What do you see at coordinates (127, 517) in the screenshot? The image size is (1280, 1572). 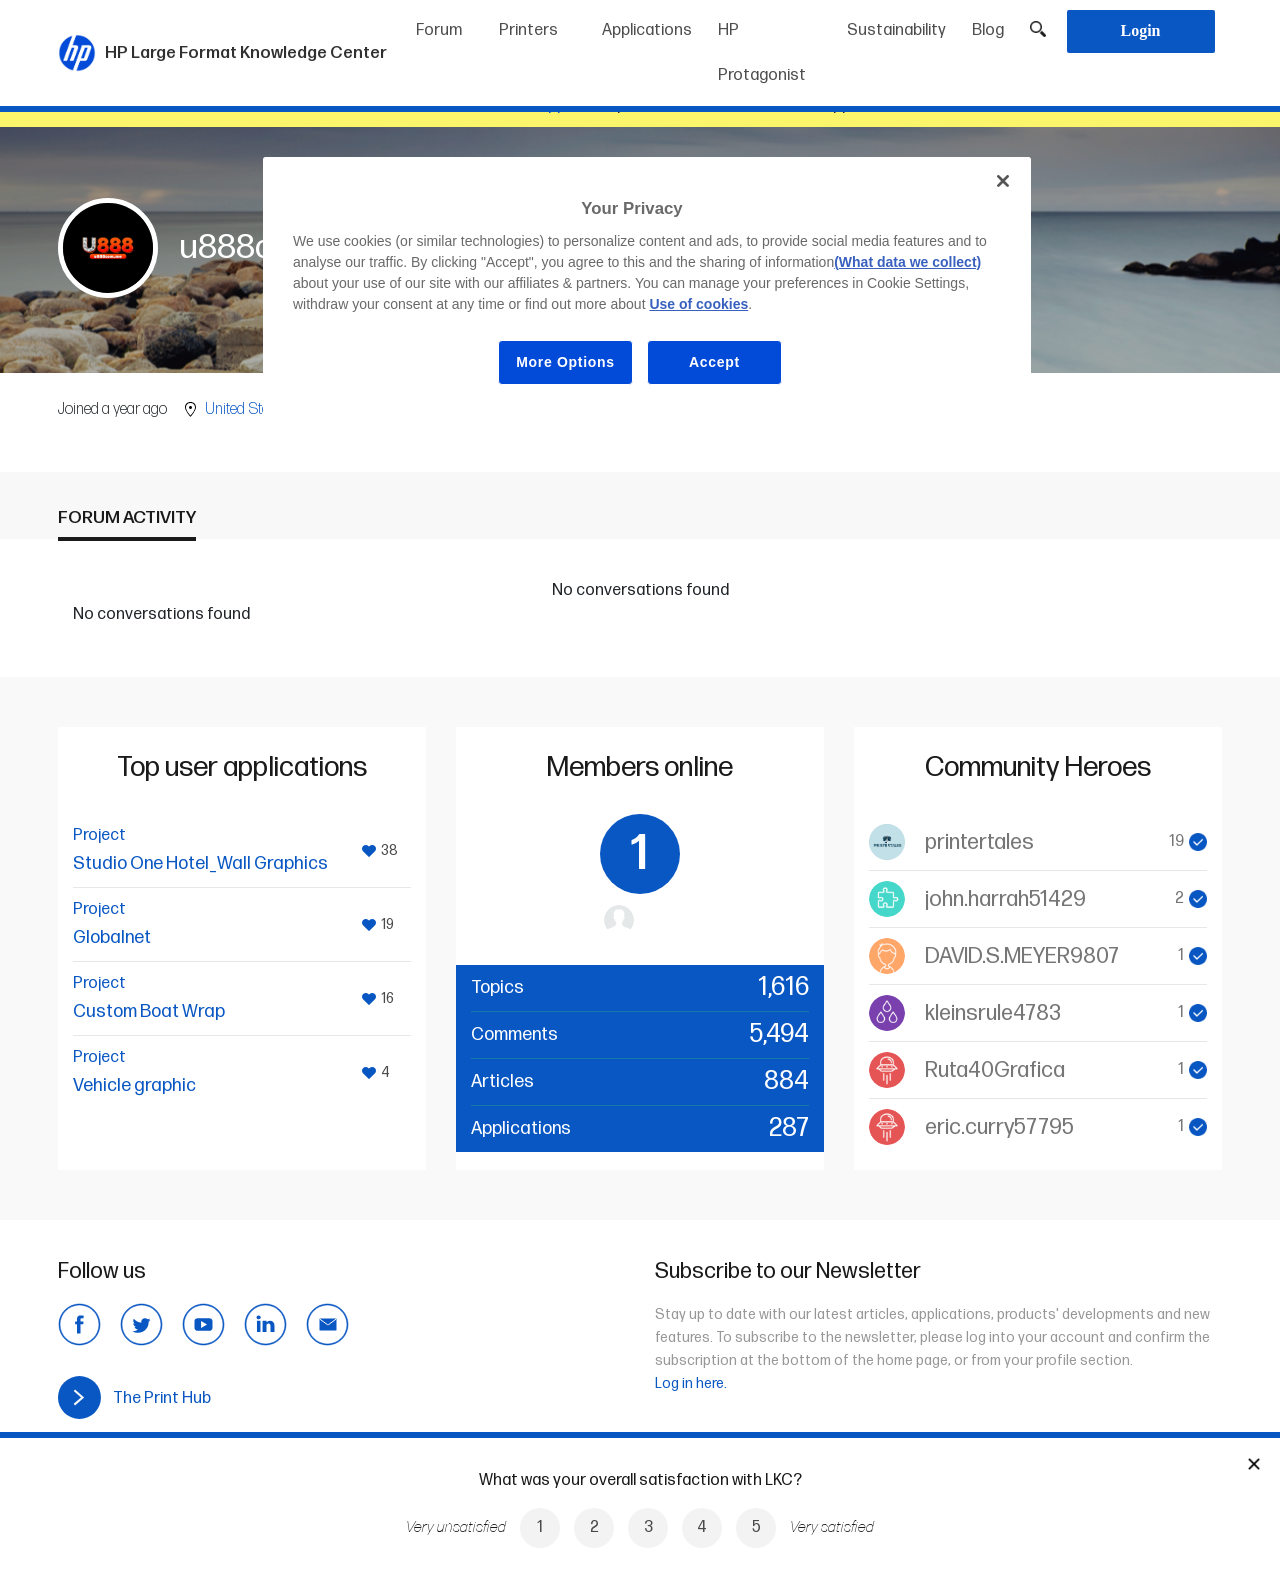 I see `Forum activity` at bounding box center [127, 517].